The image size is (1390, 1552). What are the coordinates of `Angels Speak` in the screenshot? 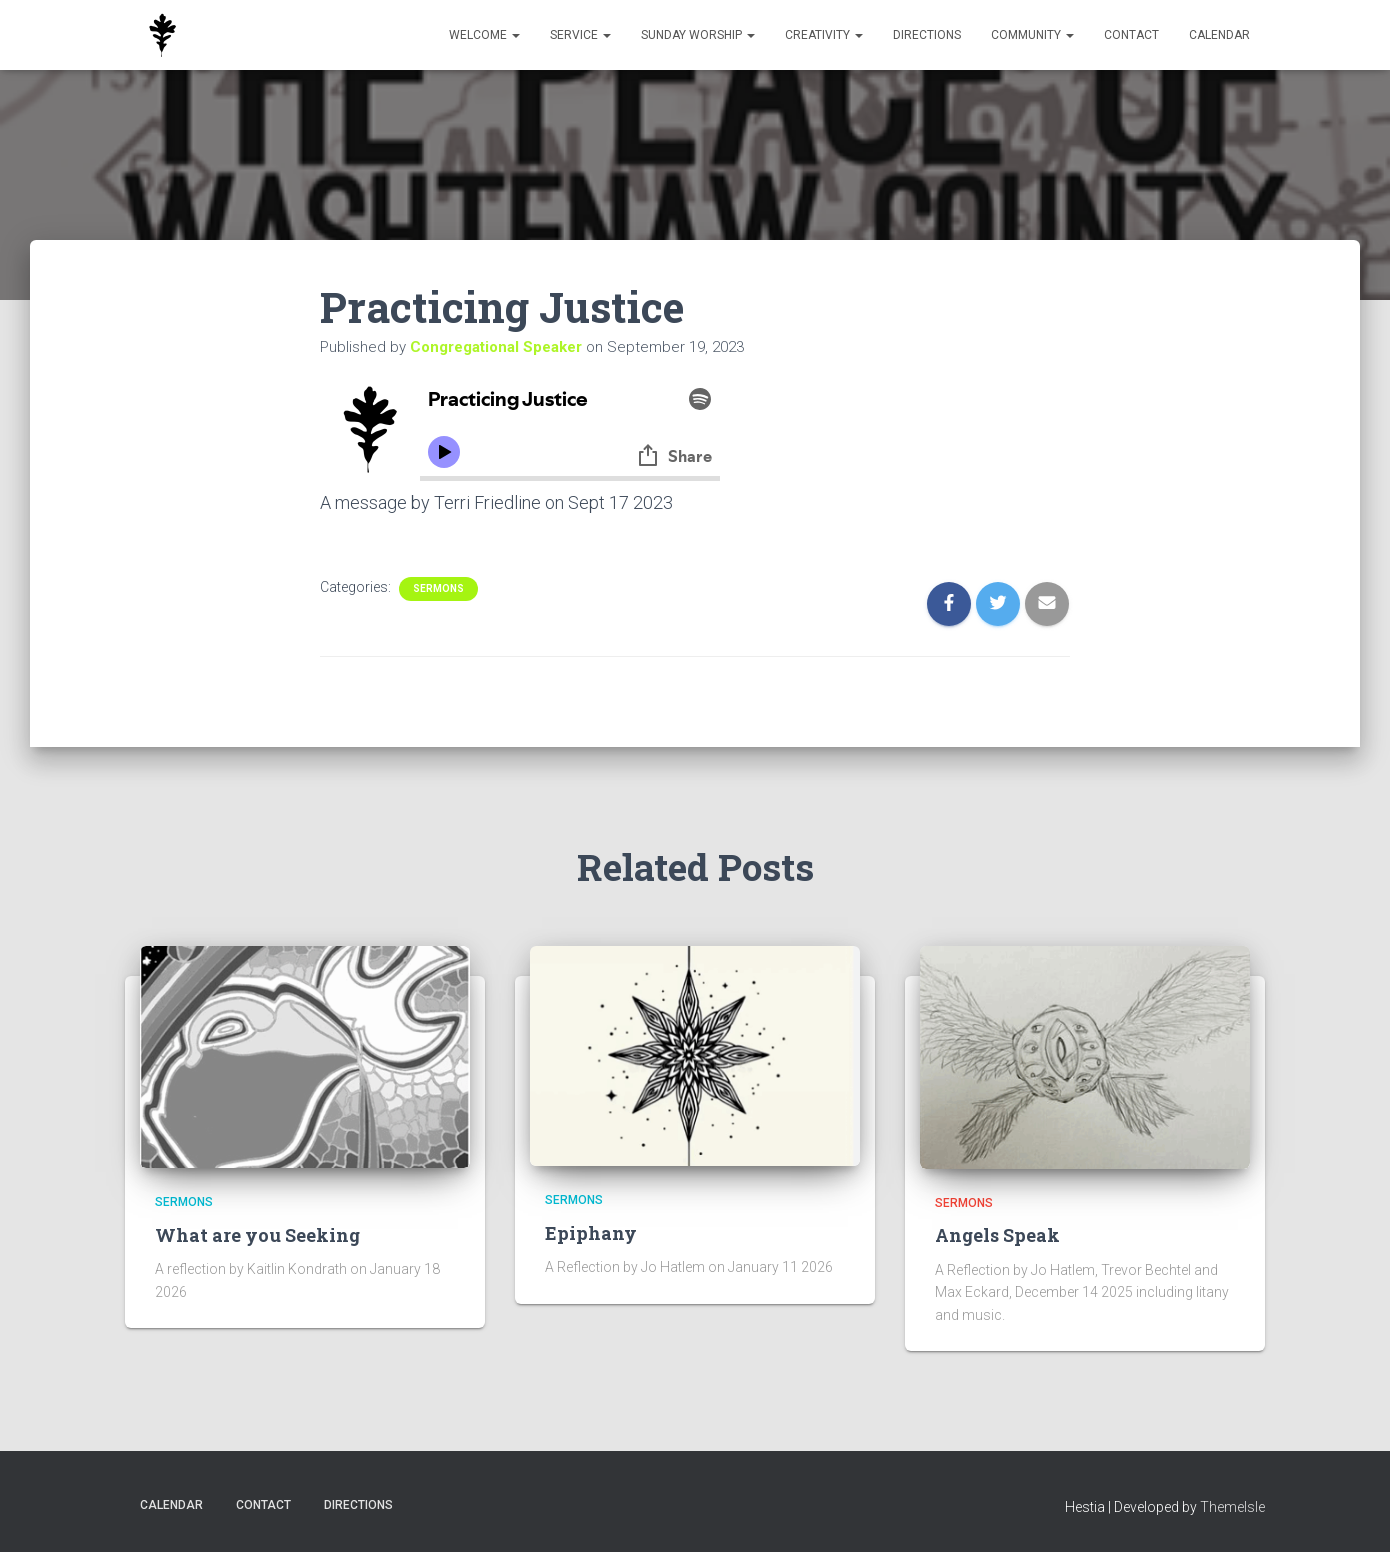 It's located at (997, 1235).